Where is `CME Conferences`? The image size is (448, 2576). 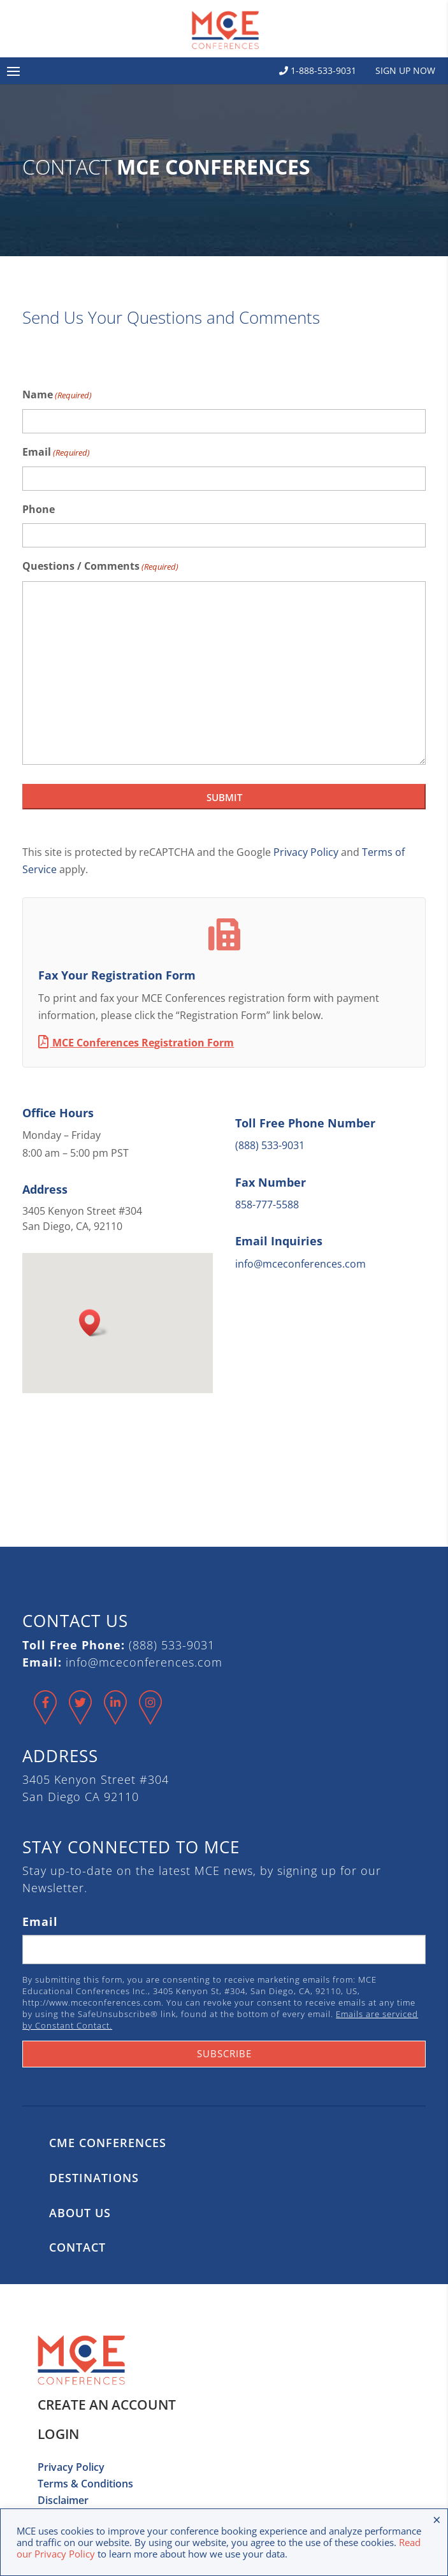
CME Conferences is located at coordinates (107, 2142).